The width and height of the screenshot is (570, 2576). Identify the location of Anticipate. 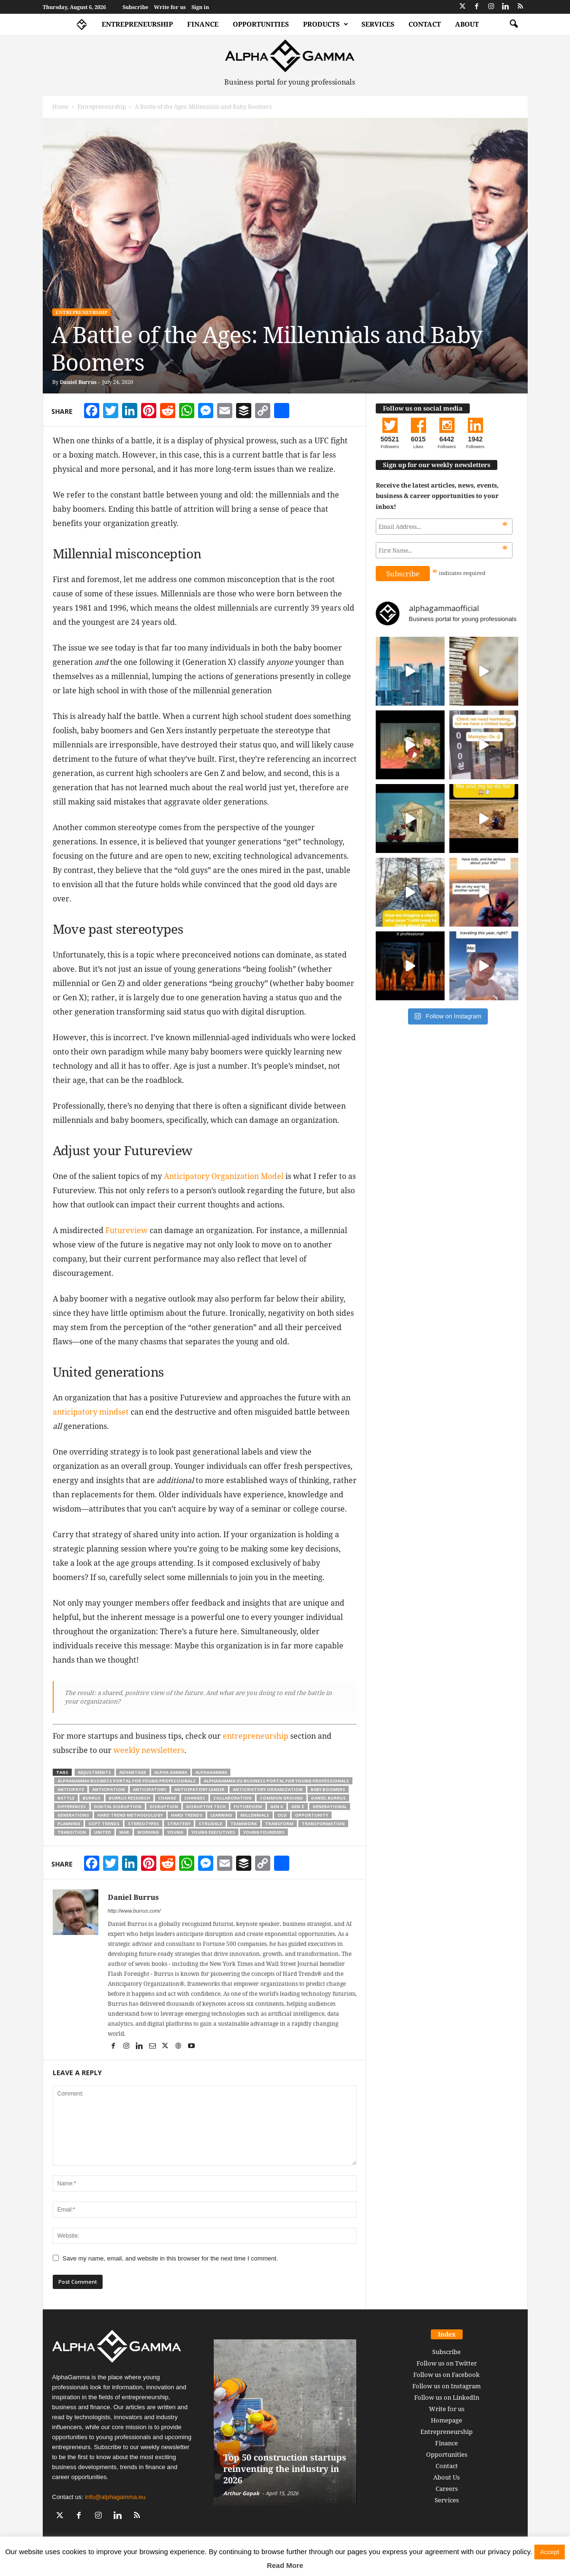
(70, 1789).